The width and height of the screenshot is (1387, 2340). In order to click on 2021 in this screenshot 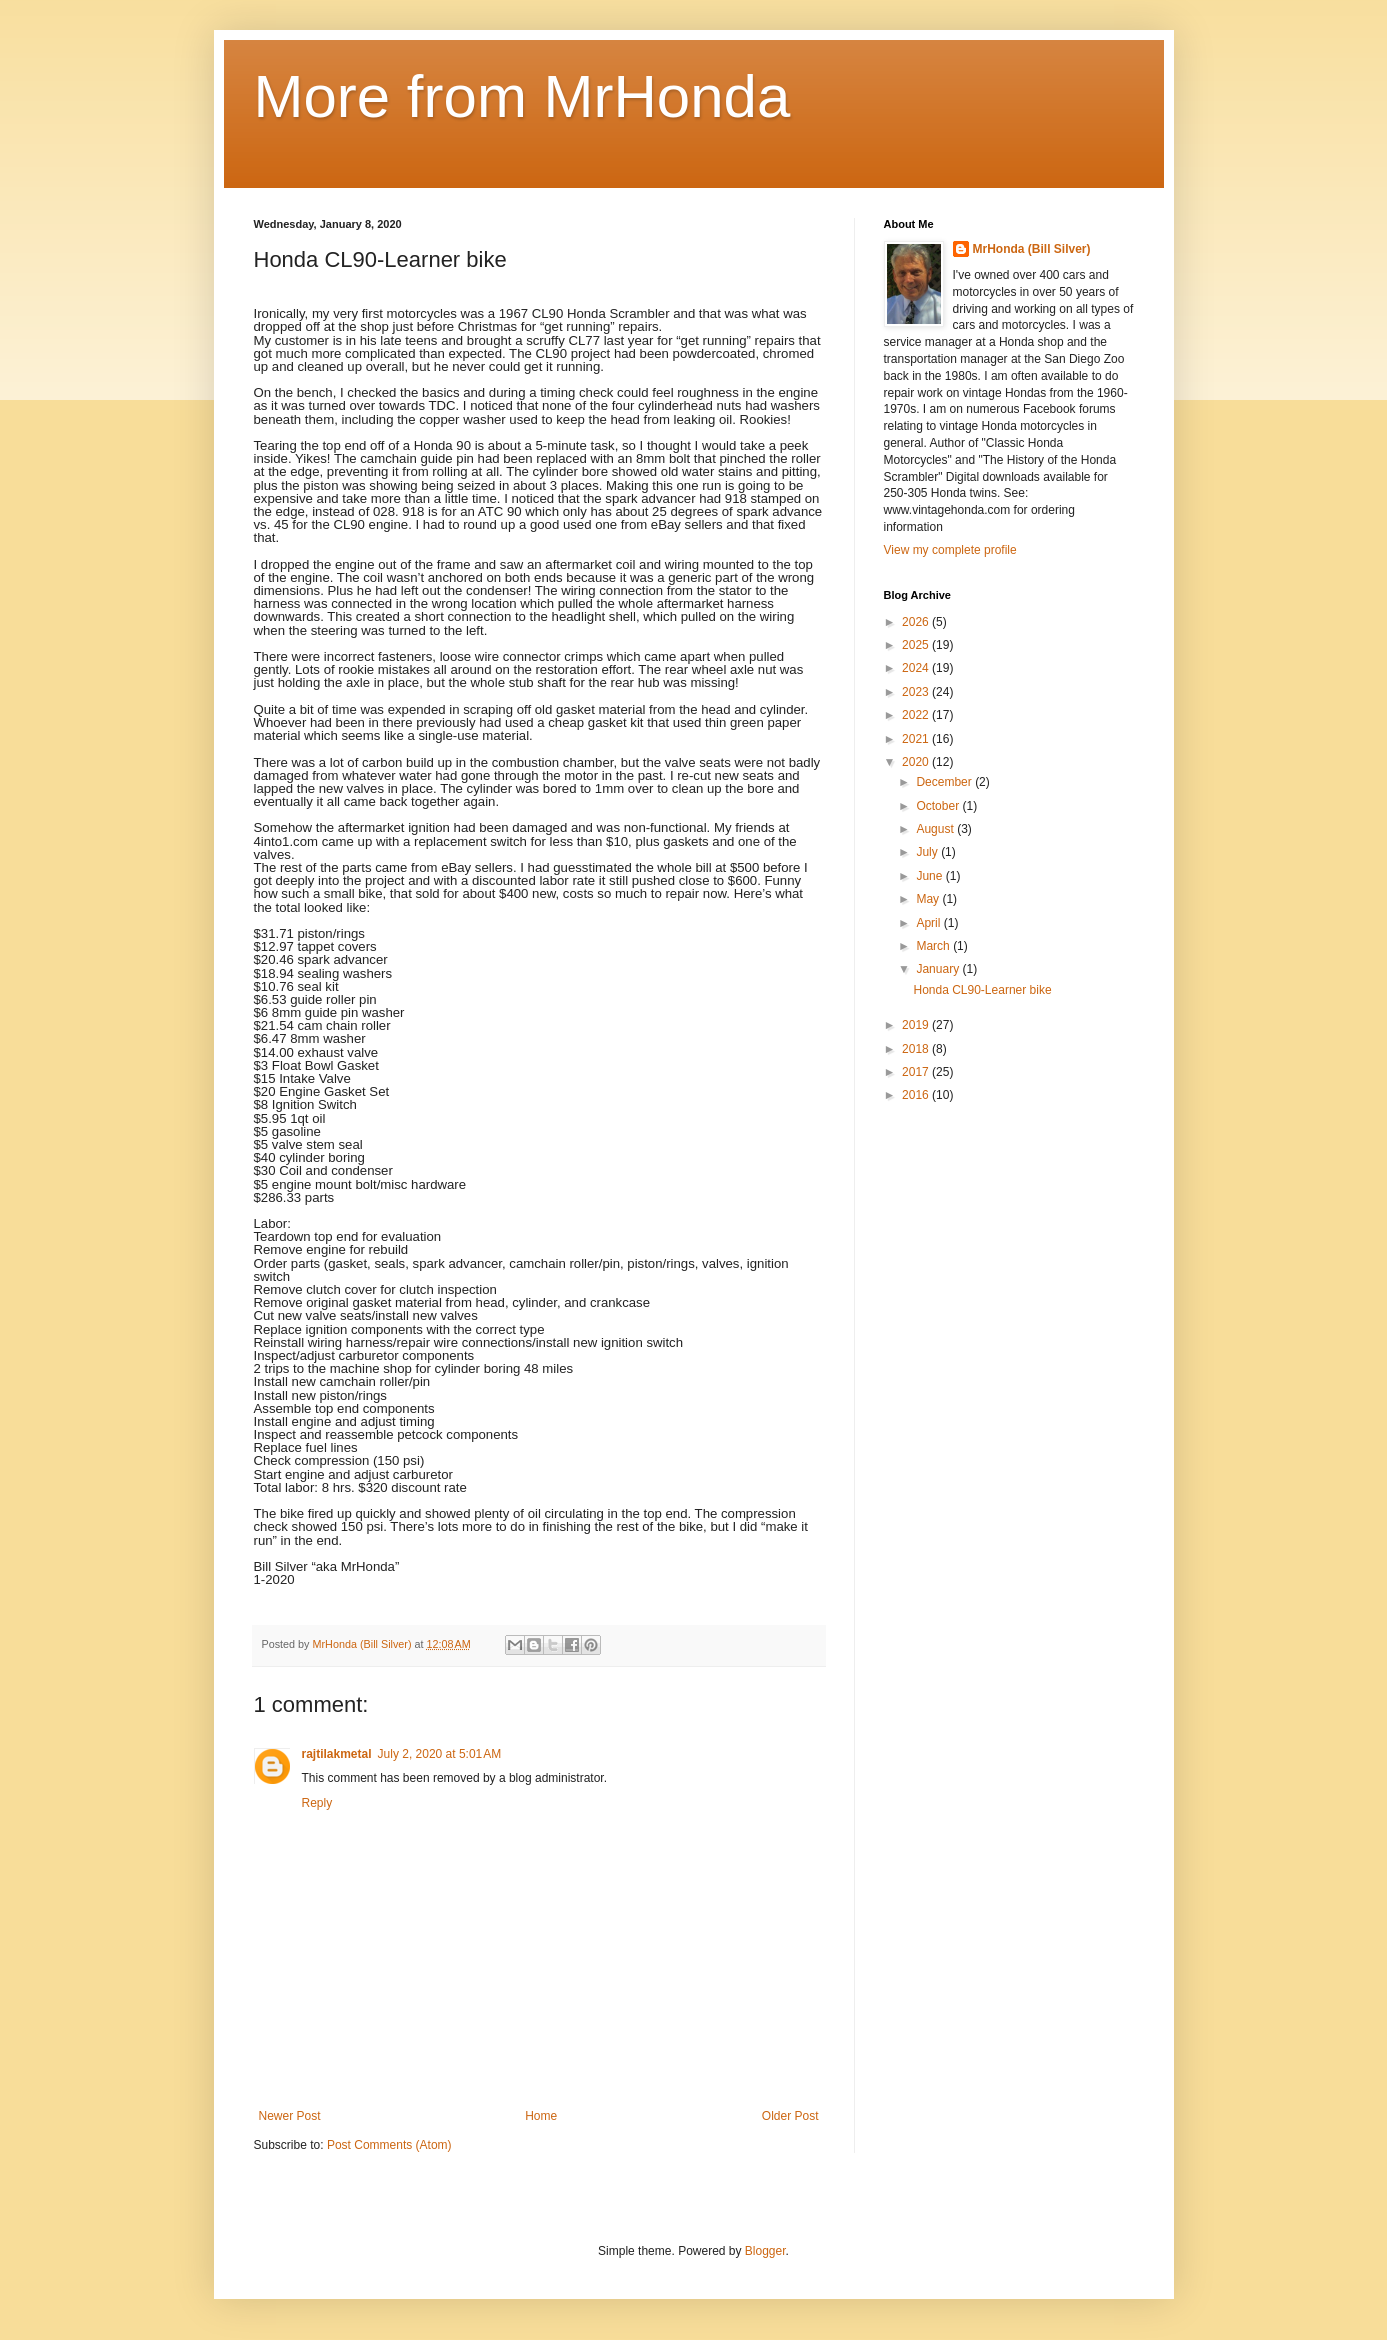, I will do `click(917, 739)`.